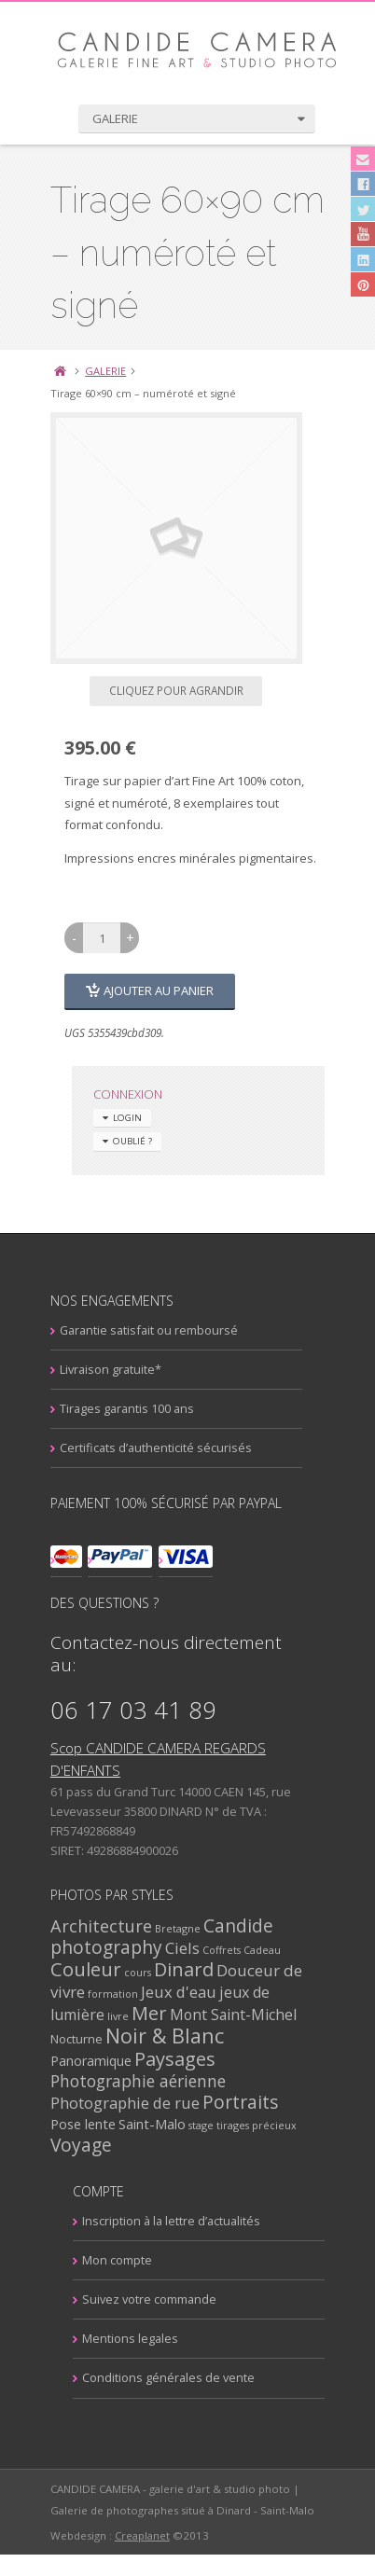 Image resolution: width=375 pixels, height=2576 pixels. Describe the element at coordinates (187, 690) in the screenshot. I see `Cliquez pour agrandir` at that location.